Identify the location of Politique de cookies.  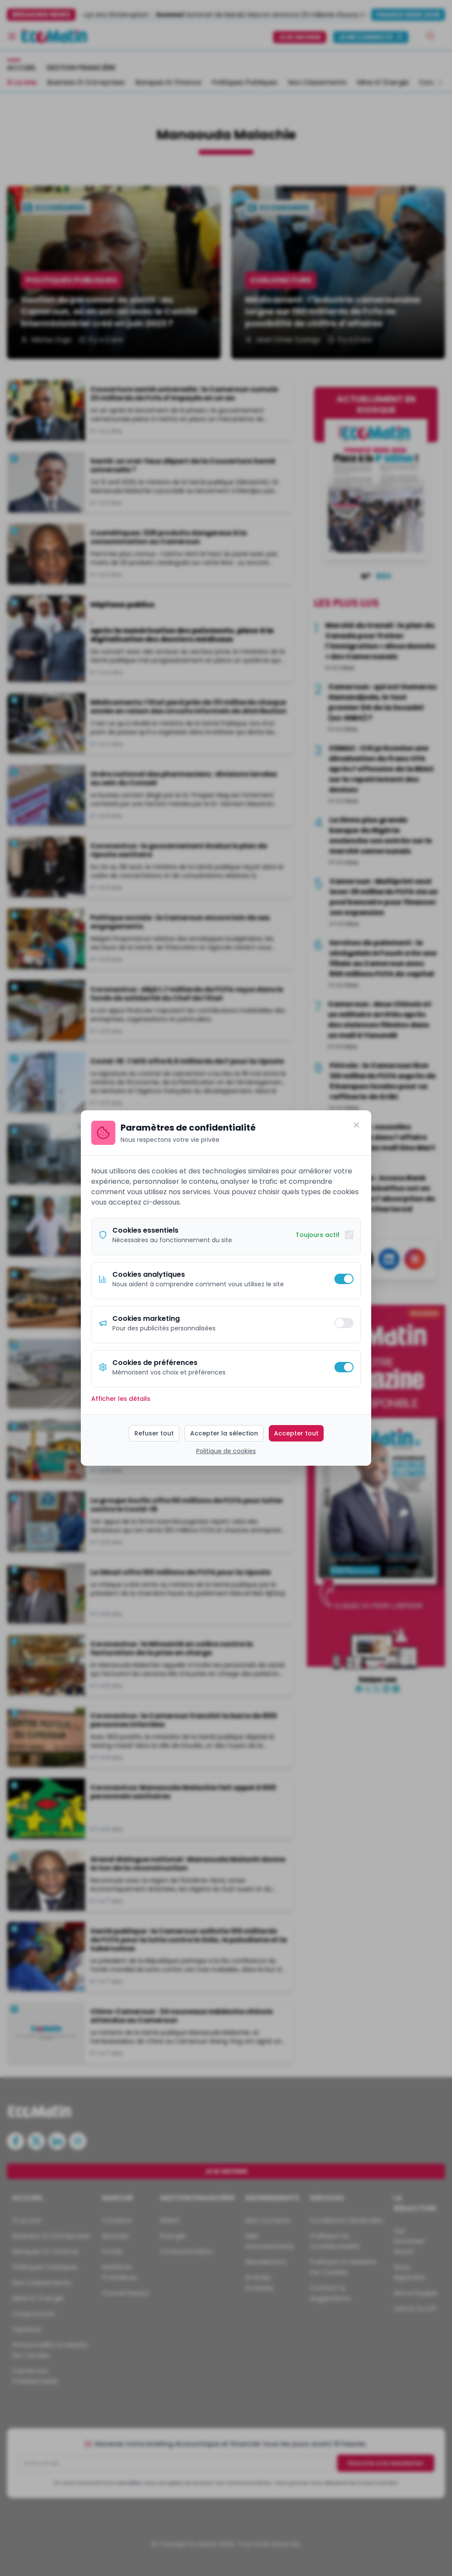
(226, 1451).